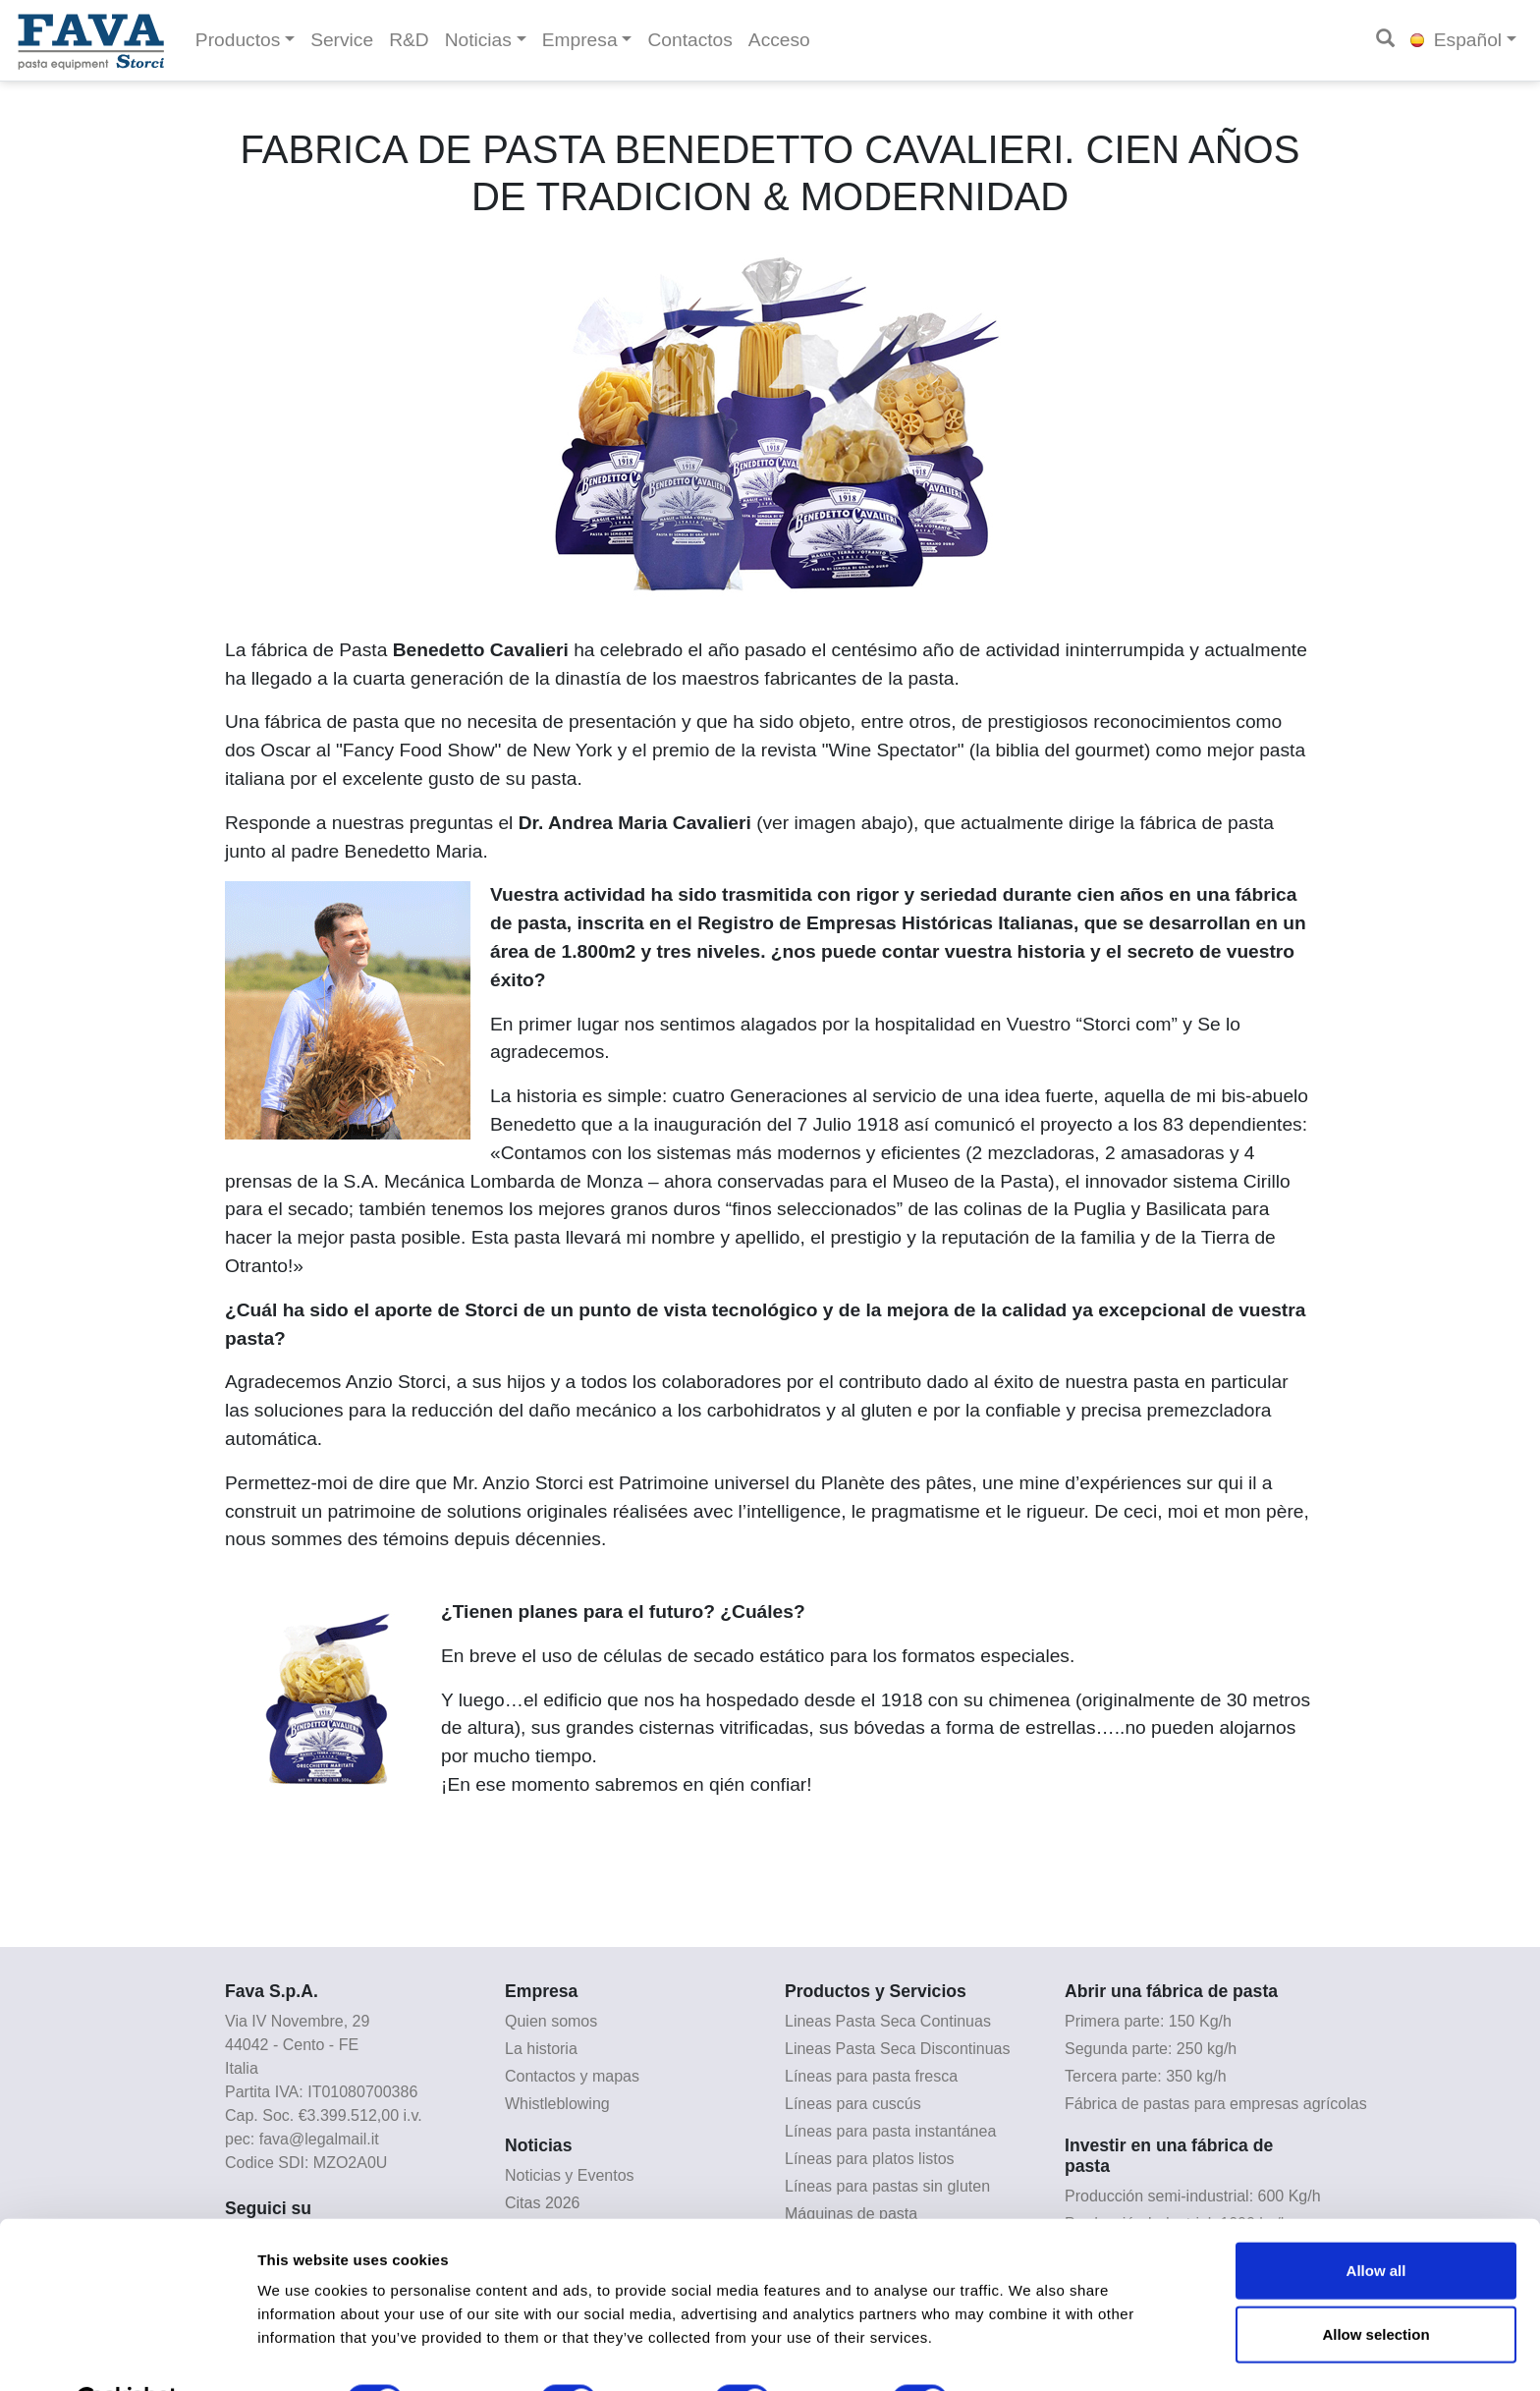 The height and width of the screenshot is (2391, 1540). Describe the element at coordinates (541, 2048) in the screenshot. I see `La historia` at that location.